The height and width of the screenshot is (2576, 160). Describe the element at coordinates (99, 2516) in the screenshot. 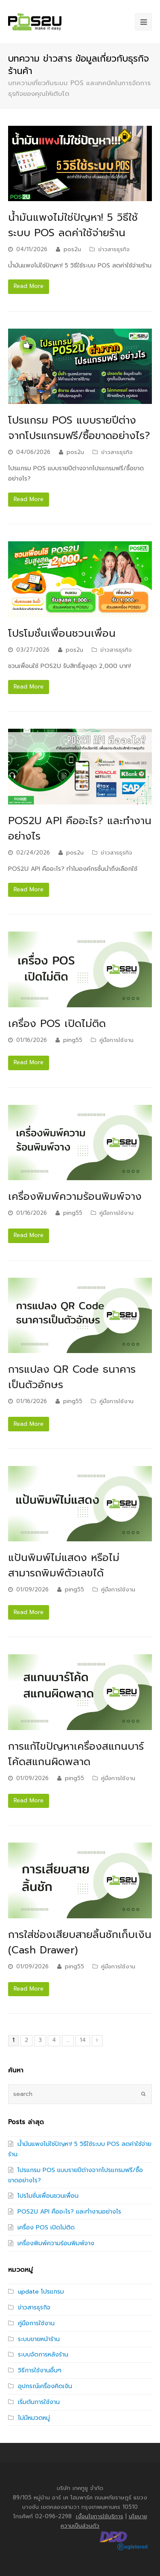

I see `เงื่อนไขการใช้บริการ` at that location.